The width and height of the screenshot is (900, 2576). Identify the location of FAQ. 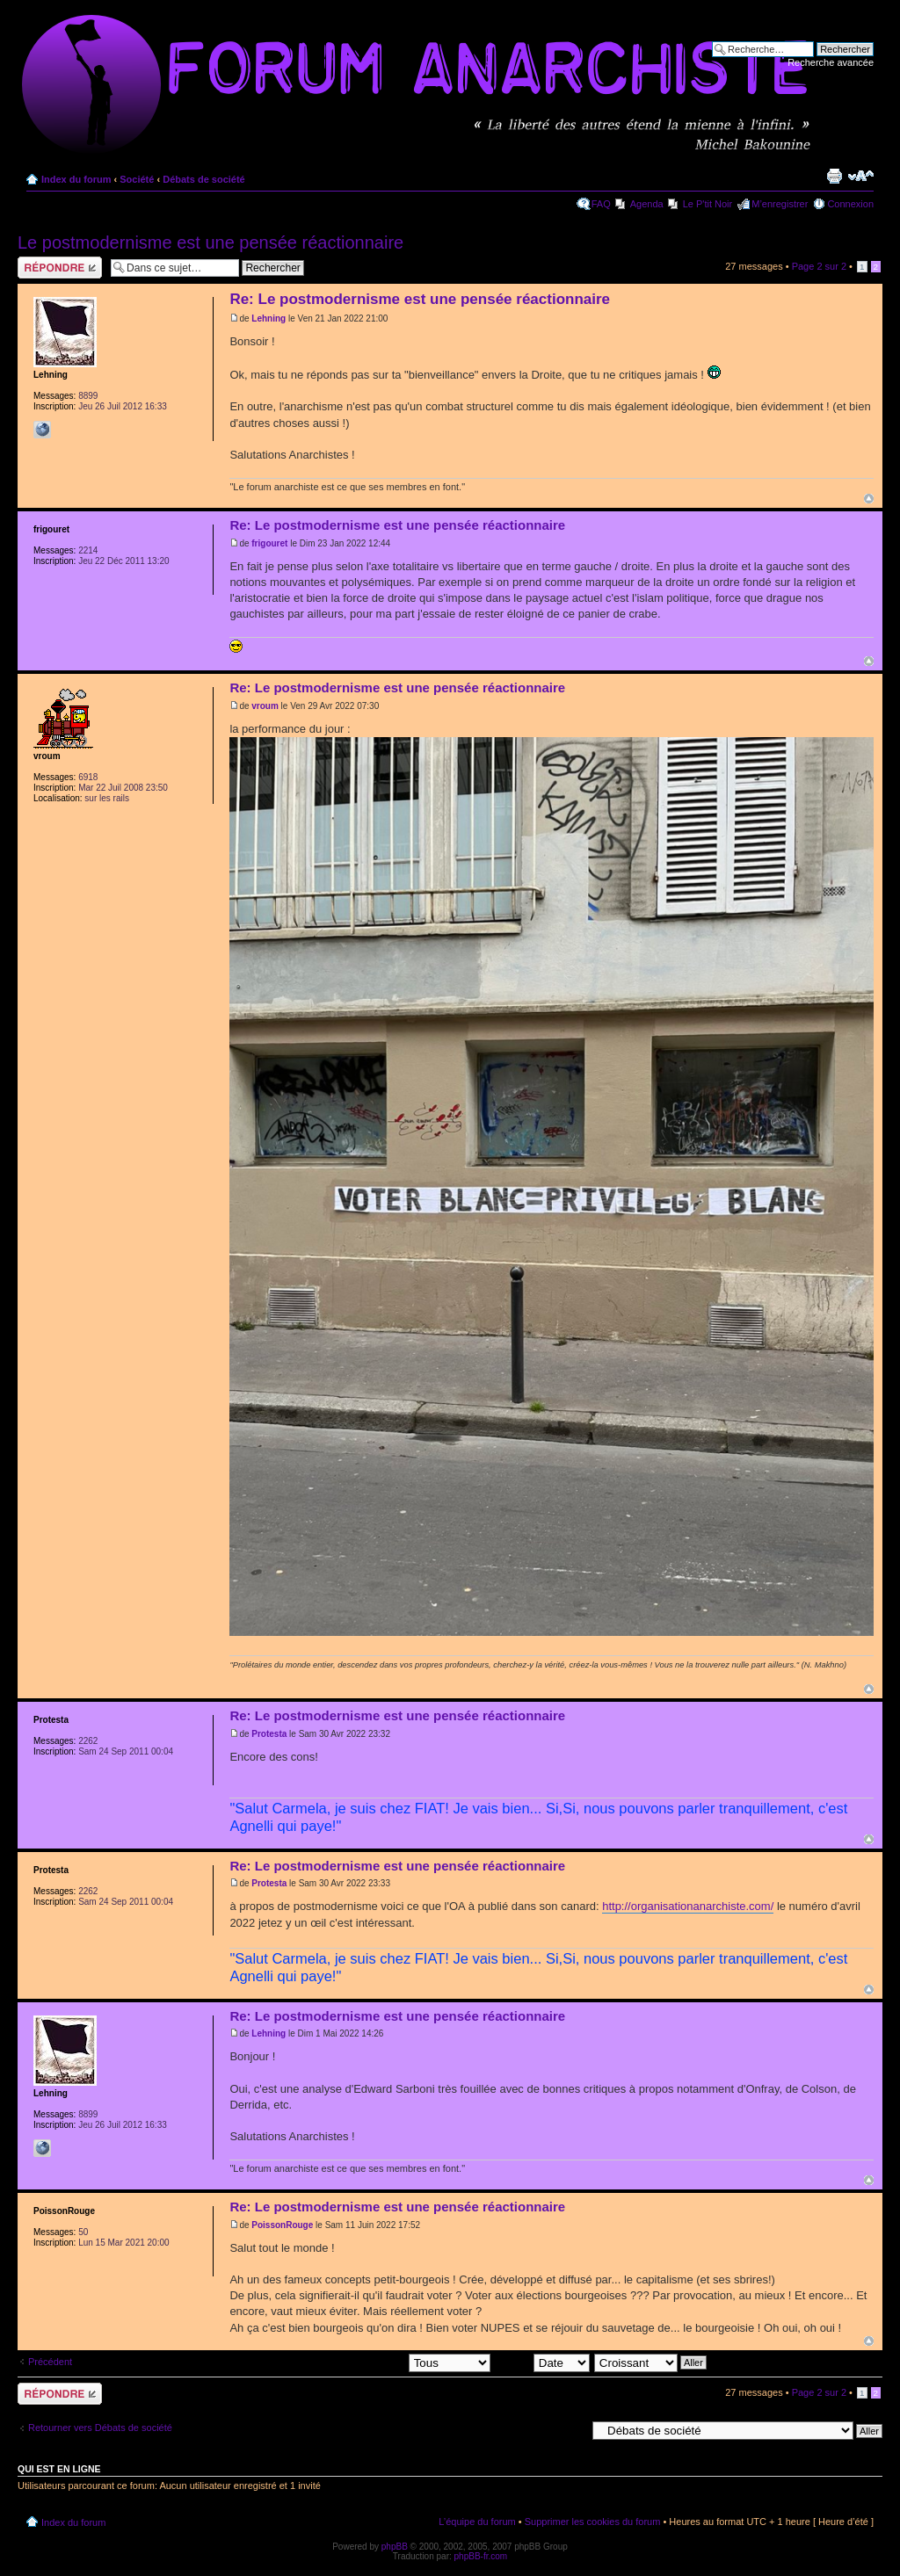
(601, 204).